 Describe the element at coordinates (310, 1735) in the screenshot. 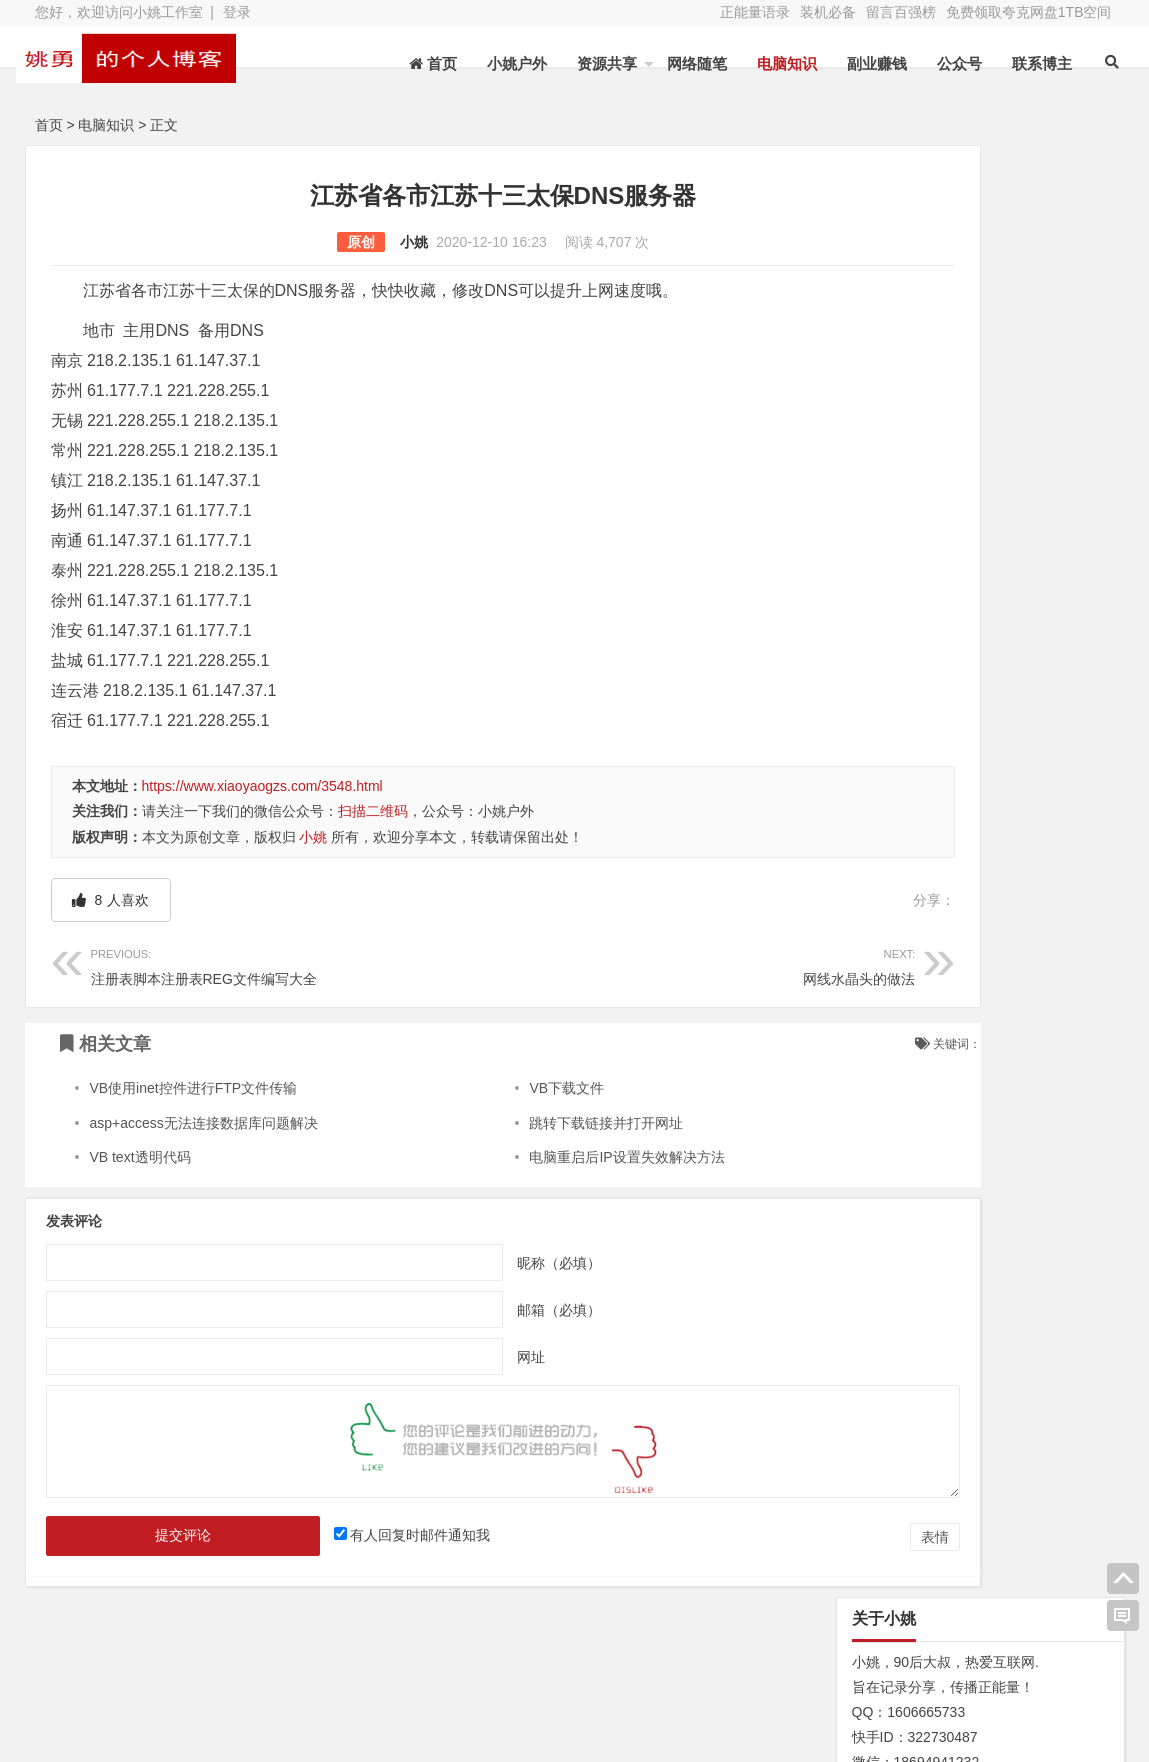

I see `XY` at that location.